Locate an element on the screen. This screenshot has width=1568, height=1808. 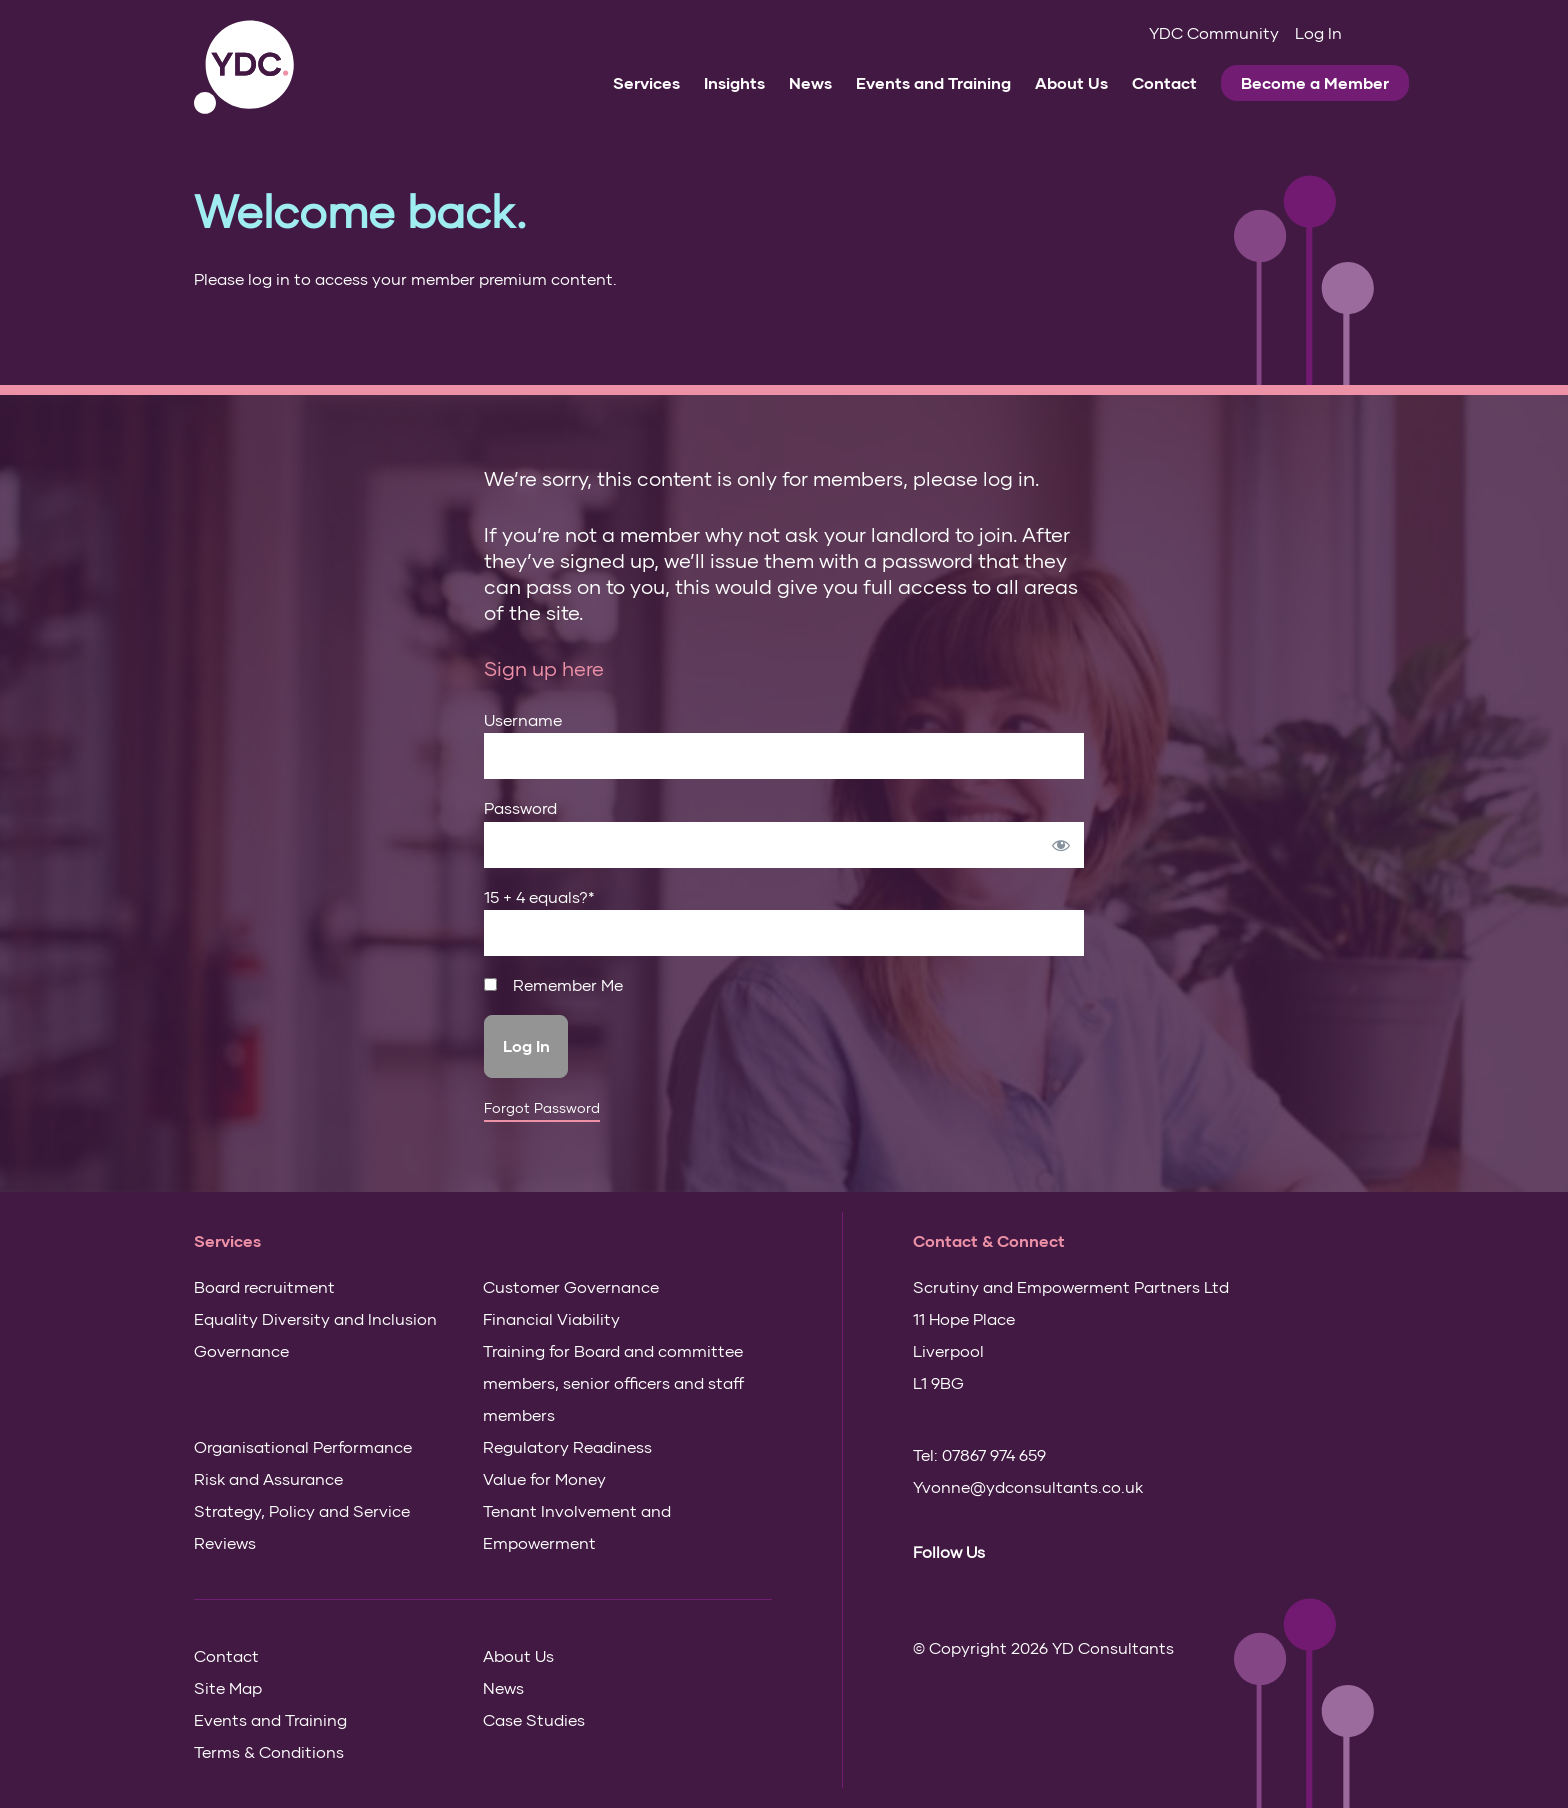
Case Studies is located at coordinates (534, 1719).